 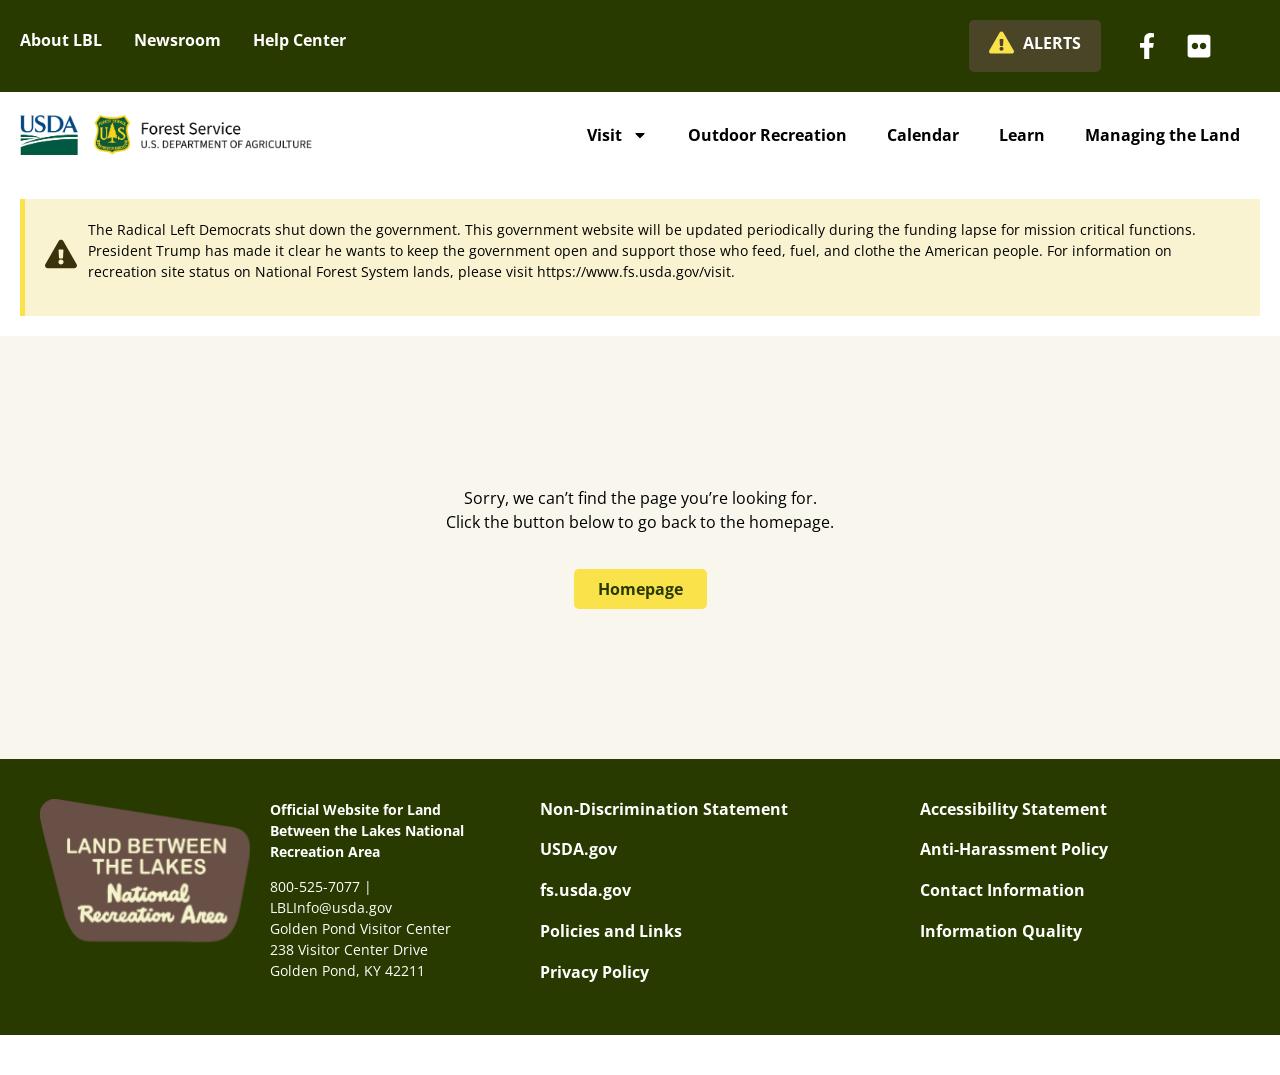 What do you see at coordinates (611, 931) in the screenshot?
I see `Policies and Links` at bounding box center [611, 931].